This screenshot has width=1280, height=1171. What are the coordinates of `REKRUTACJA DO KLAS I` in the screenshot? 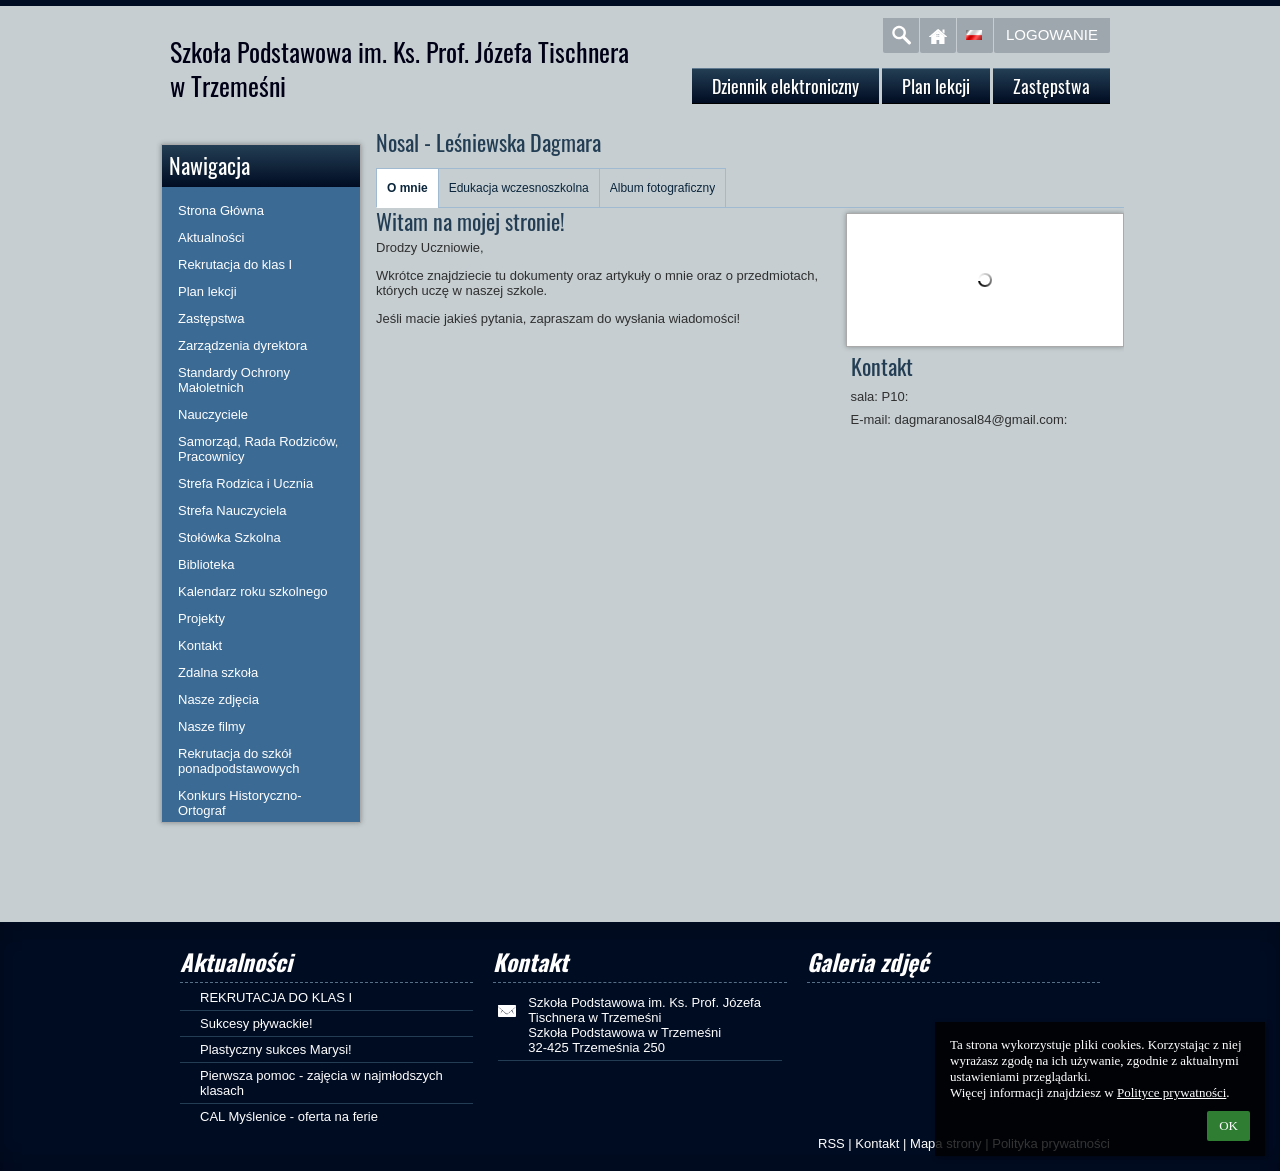 It's located at (276, 997).